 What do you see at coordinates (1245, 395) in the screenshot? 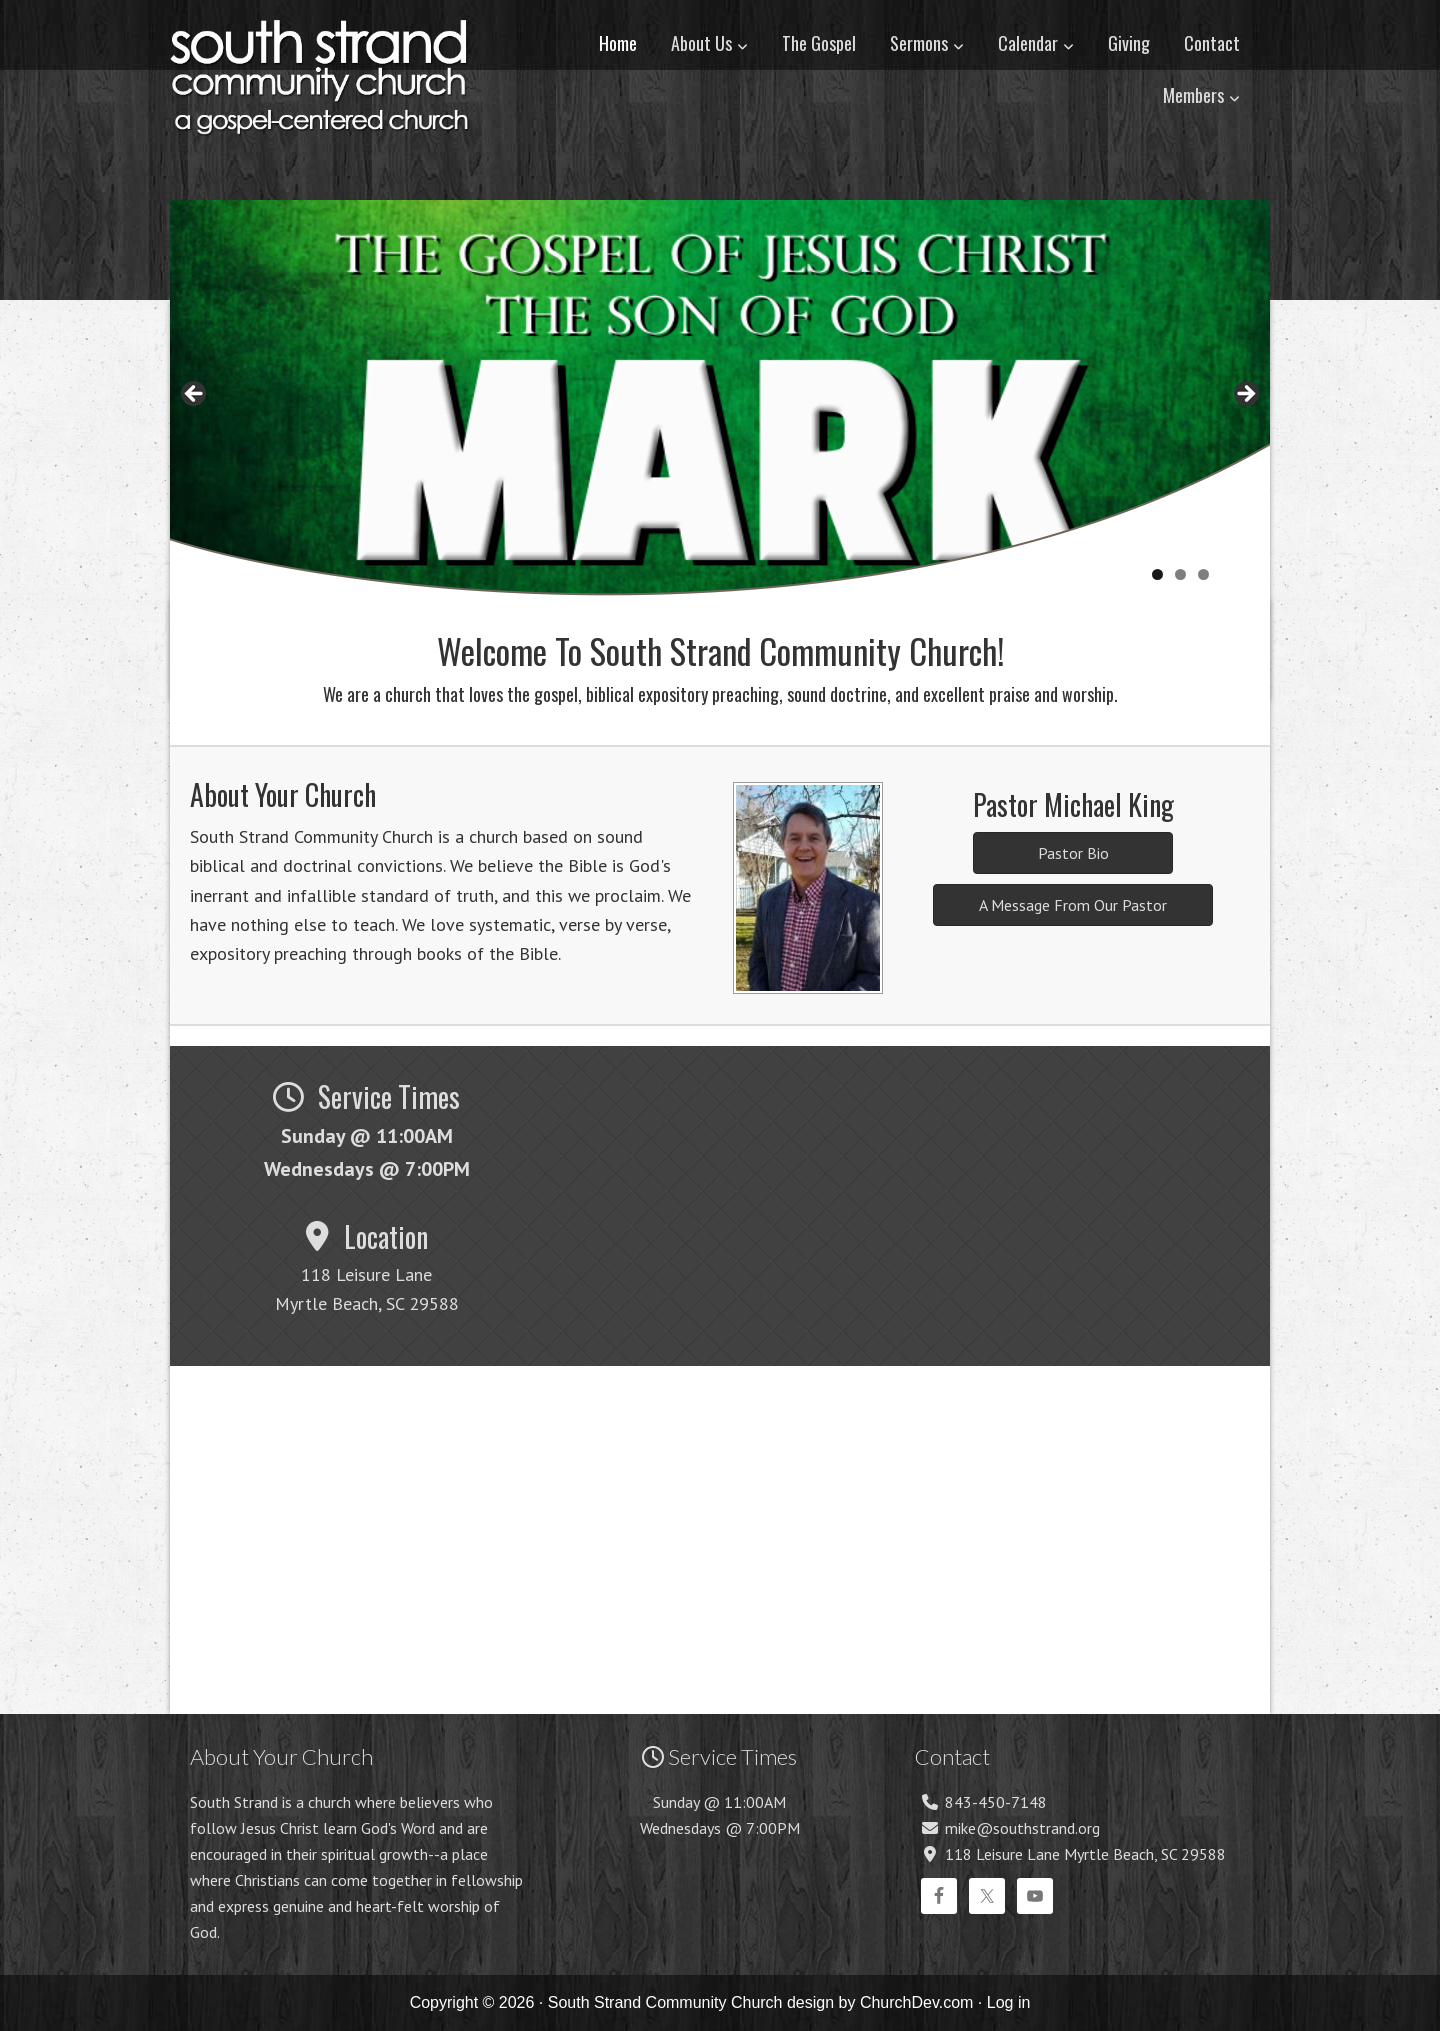
I see `> [button]` at bounding box center [1245, 395].